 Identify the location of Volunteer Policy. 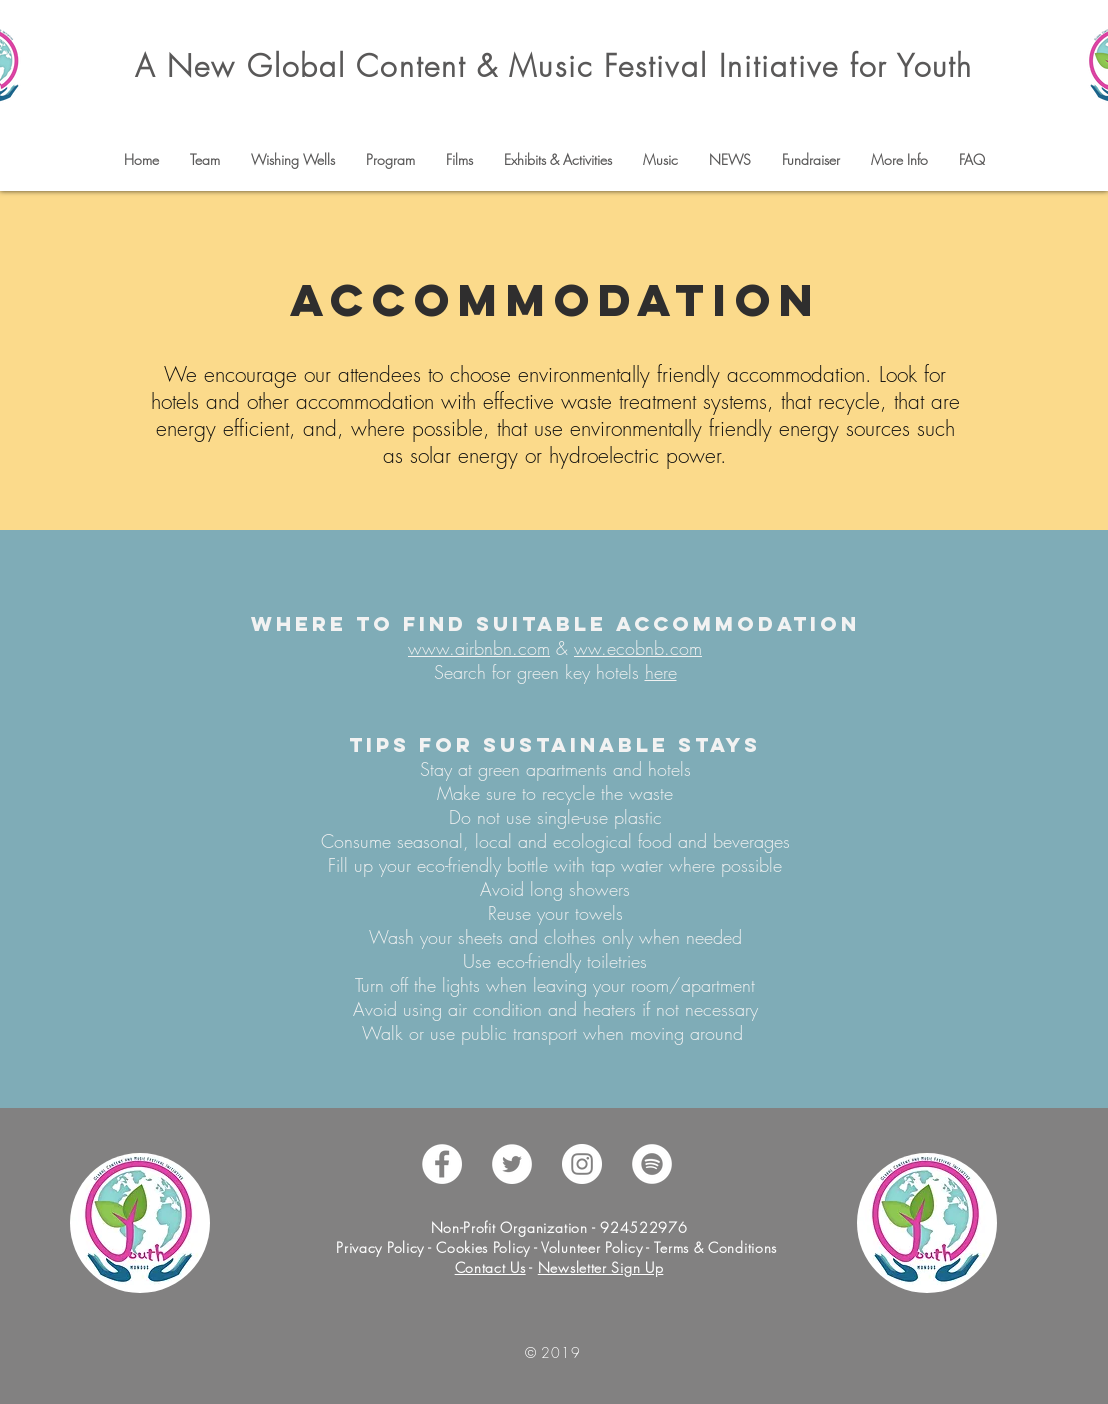
(589, 1247).